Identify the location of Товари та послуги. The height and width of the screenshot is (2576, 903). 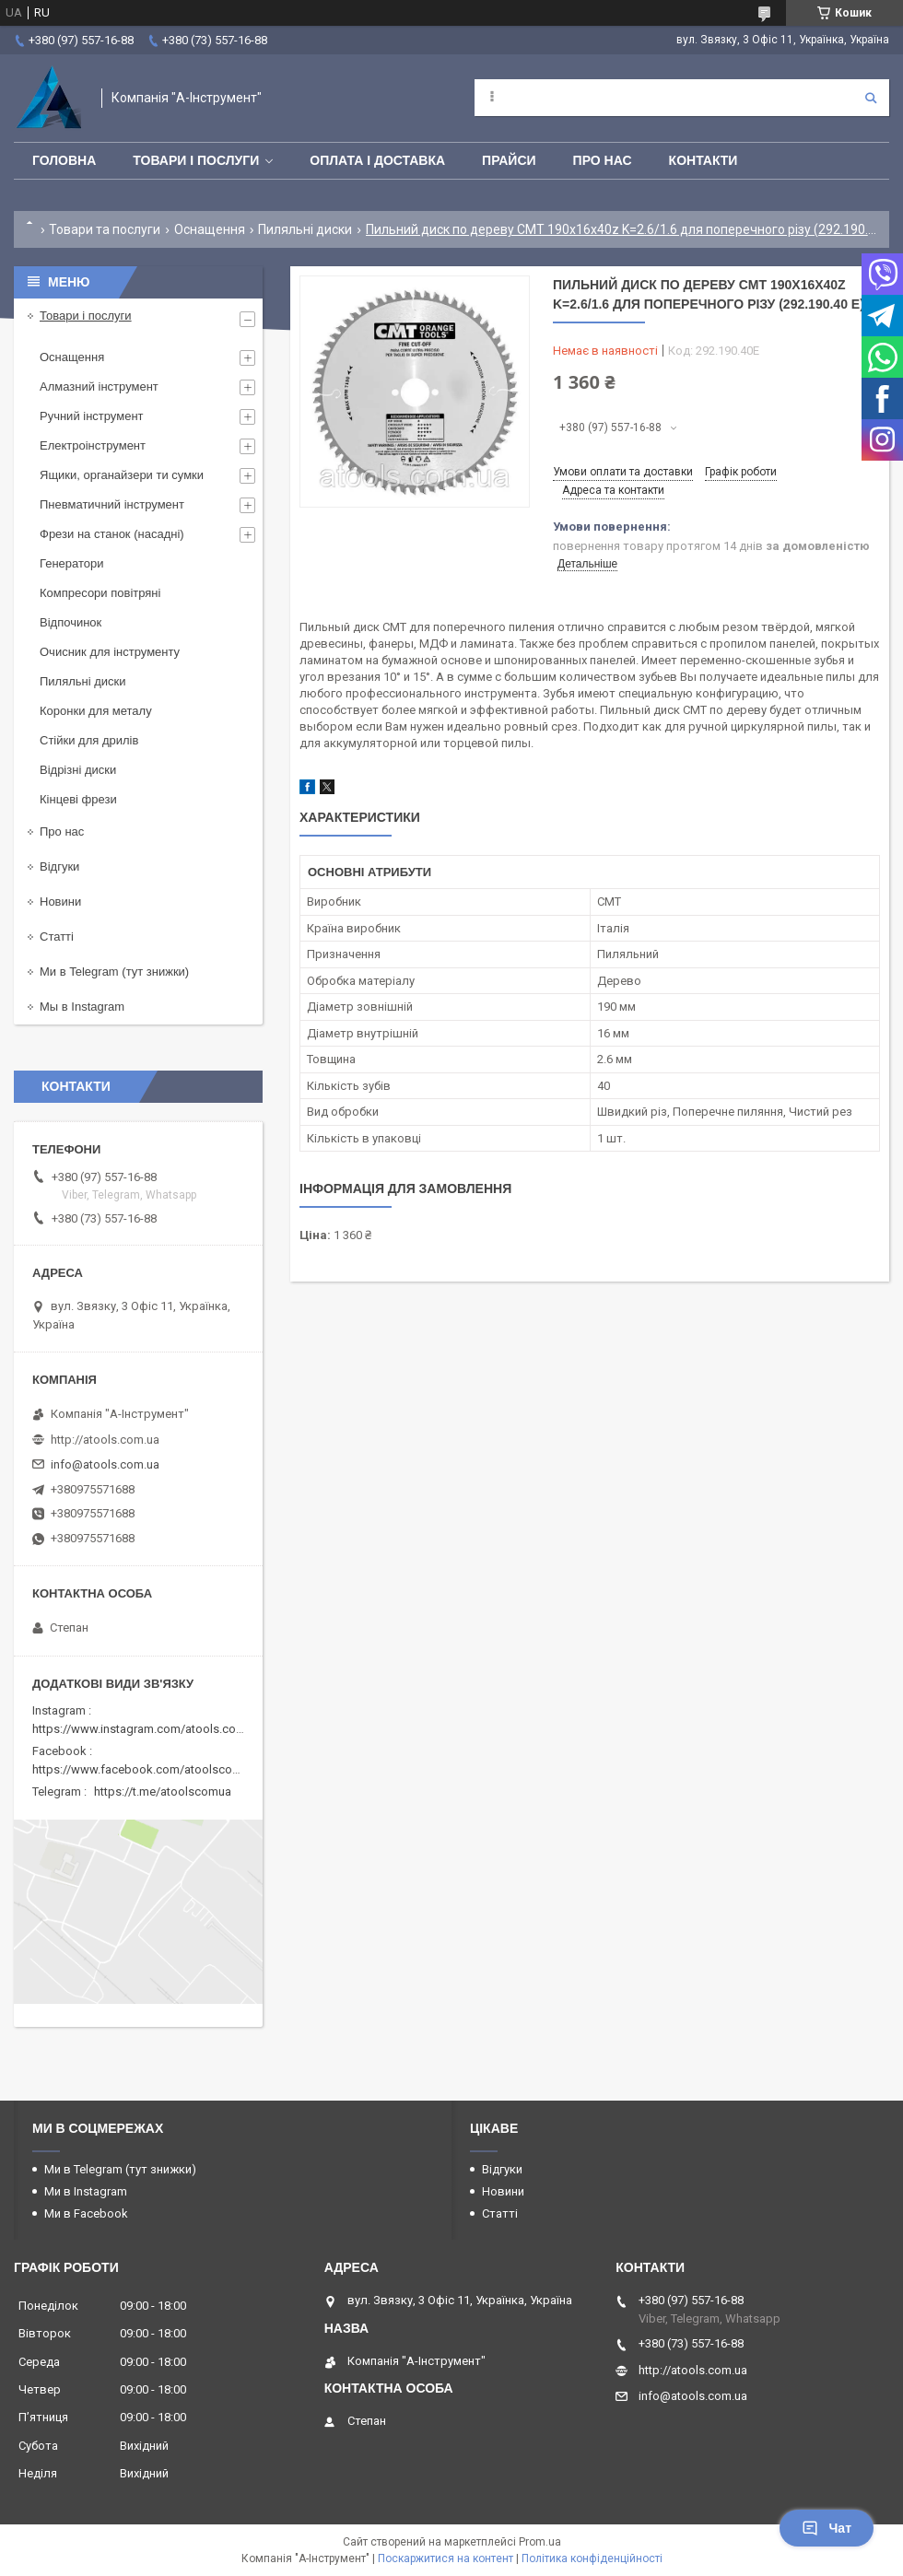
(104, 229).